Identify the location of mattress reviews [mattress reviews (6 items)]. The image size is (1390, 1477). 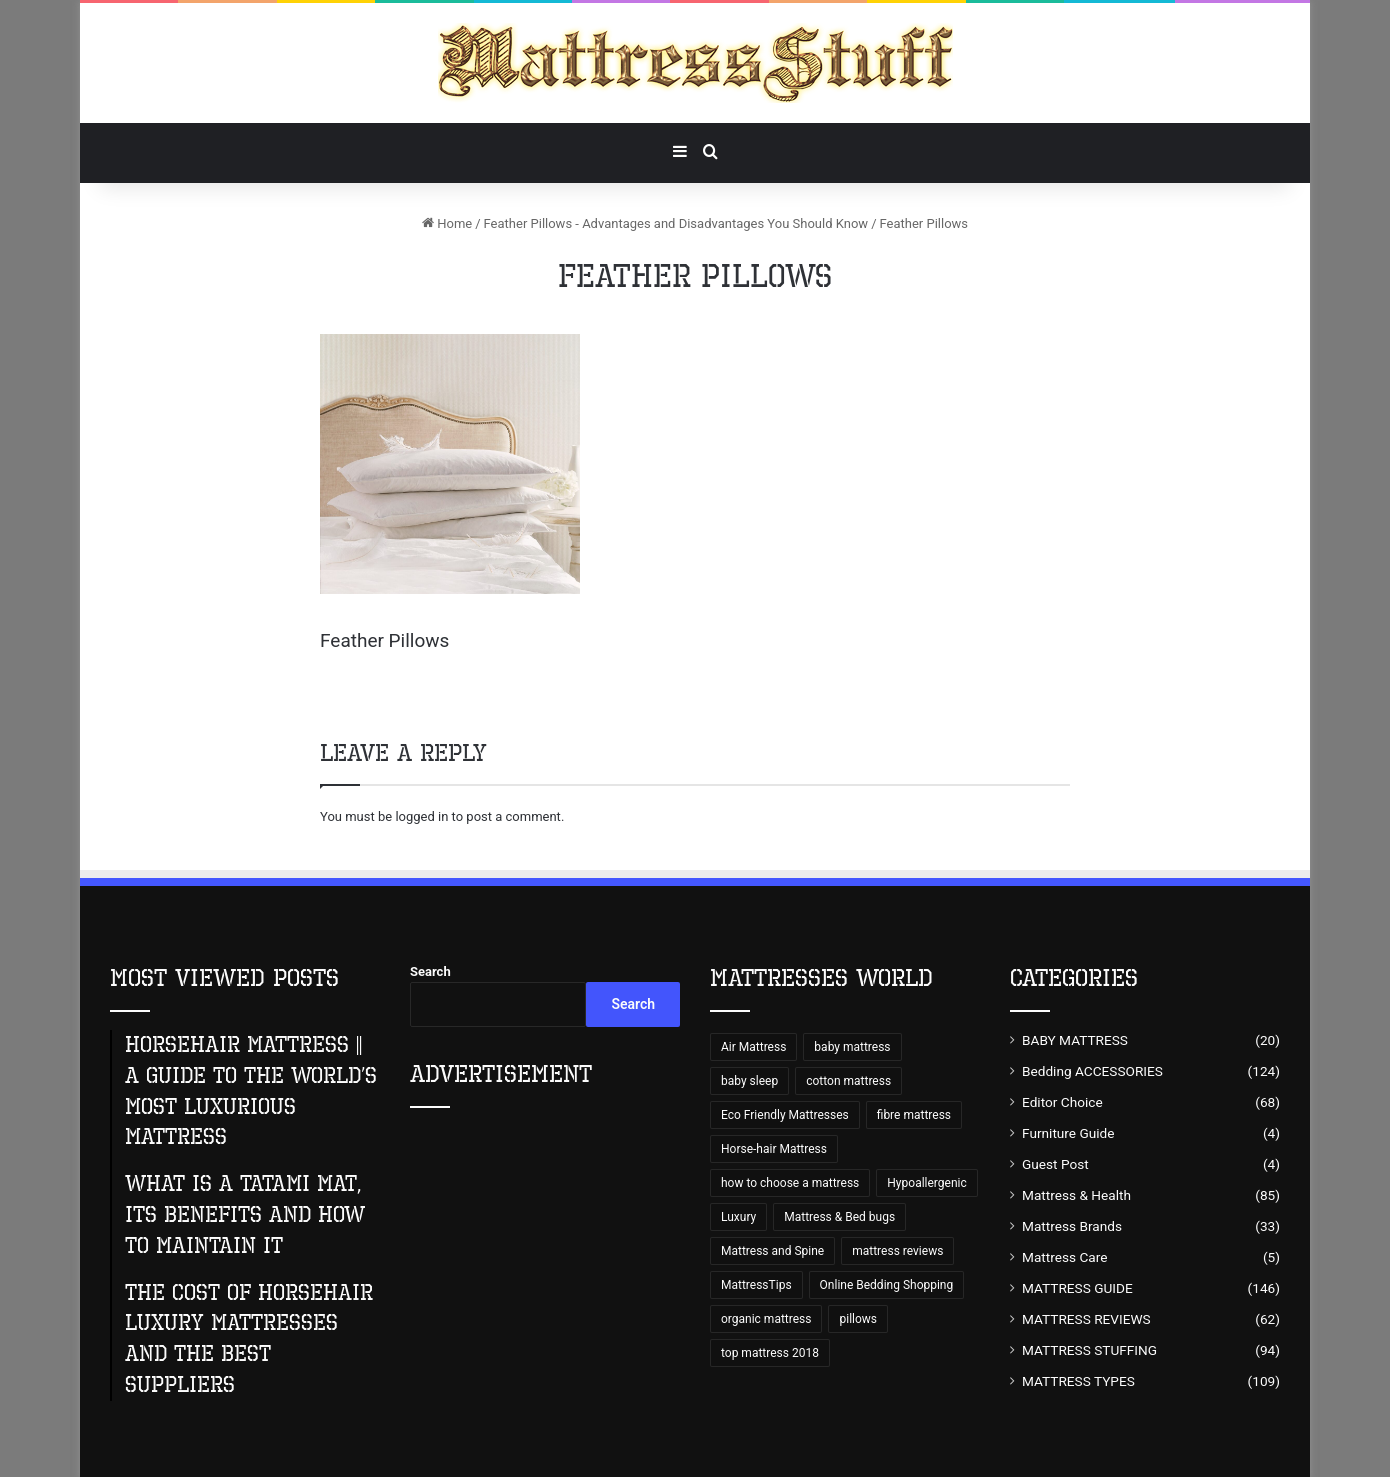
(897, 1251).